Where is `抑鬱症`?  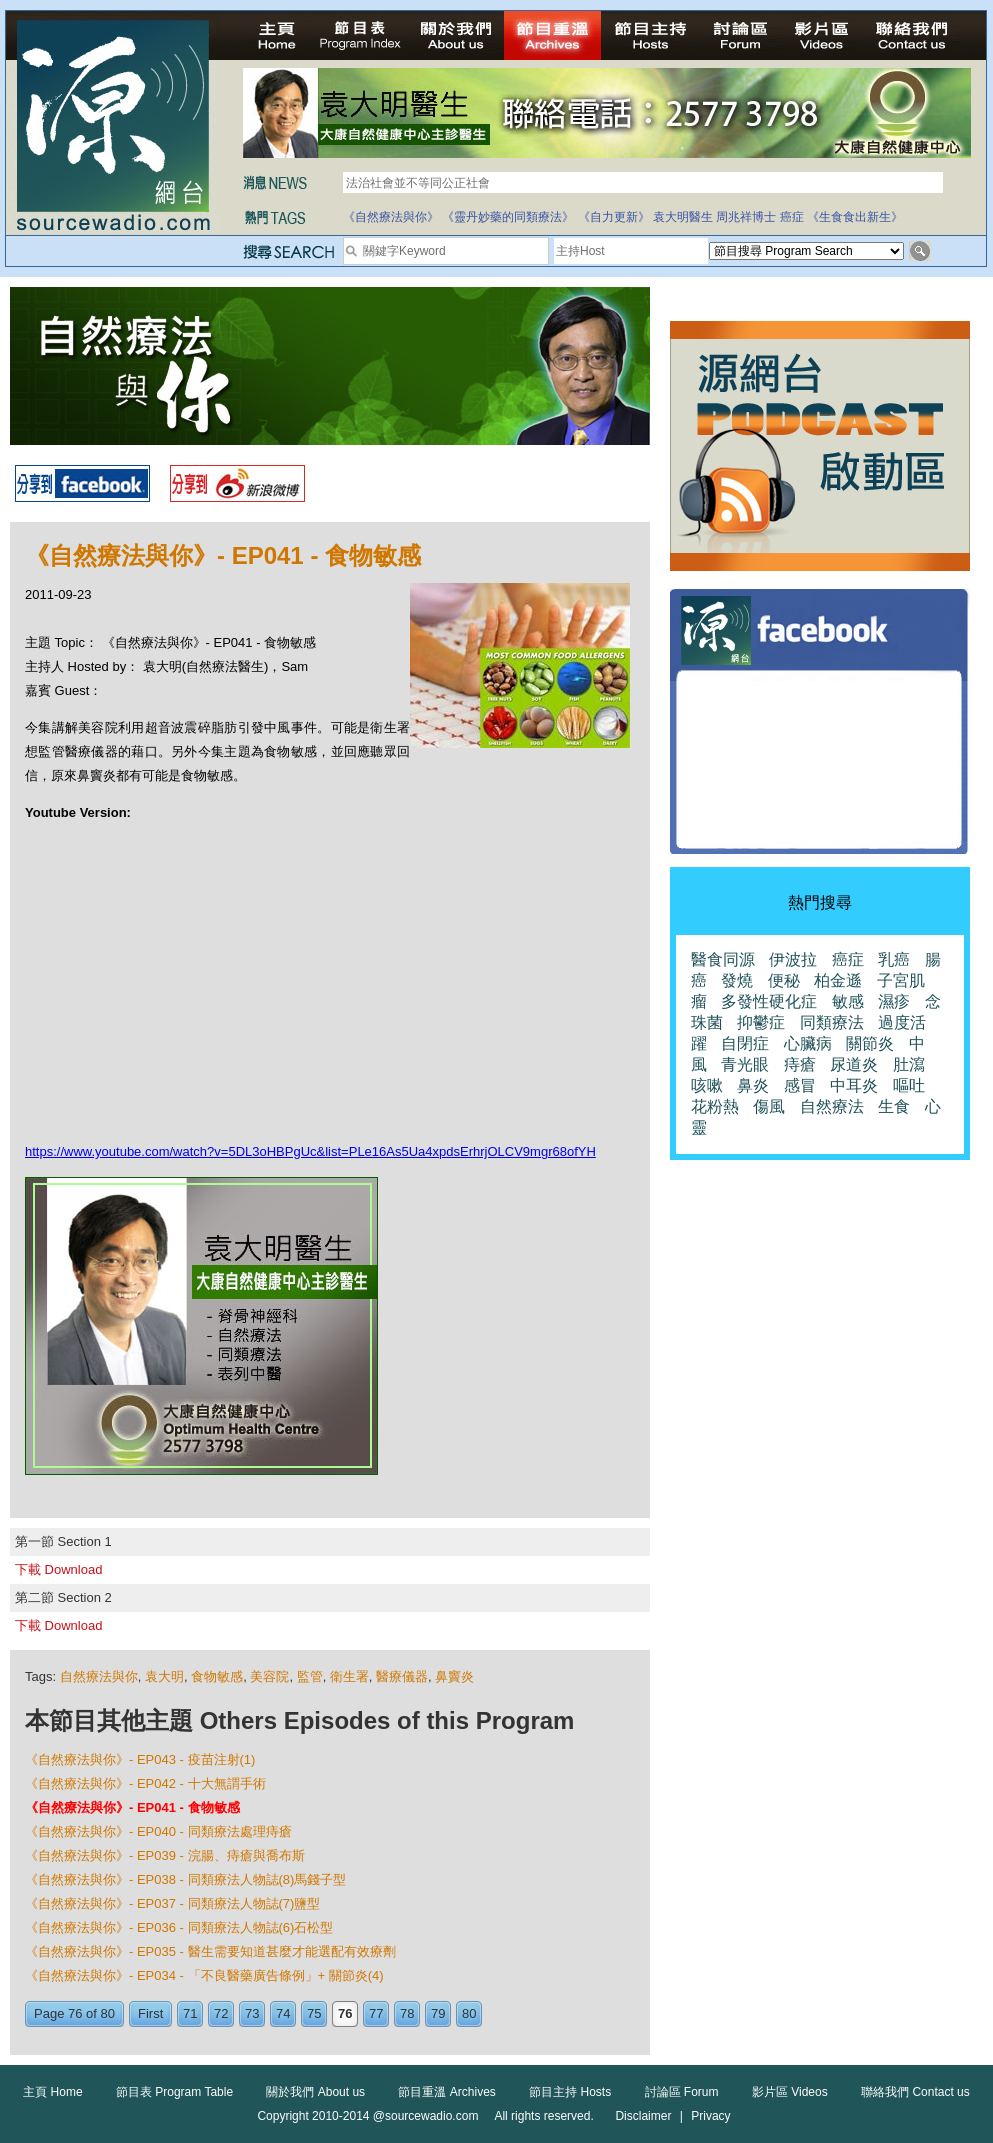 抑鬱症 is located at coordinates (761, 1022).